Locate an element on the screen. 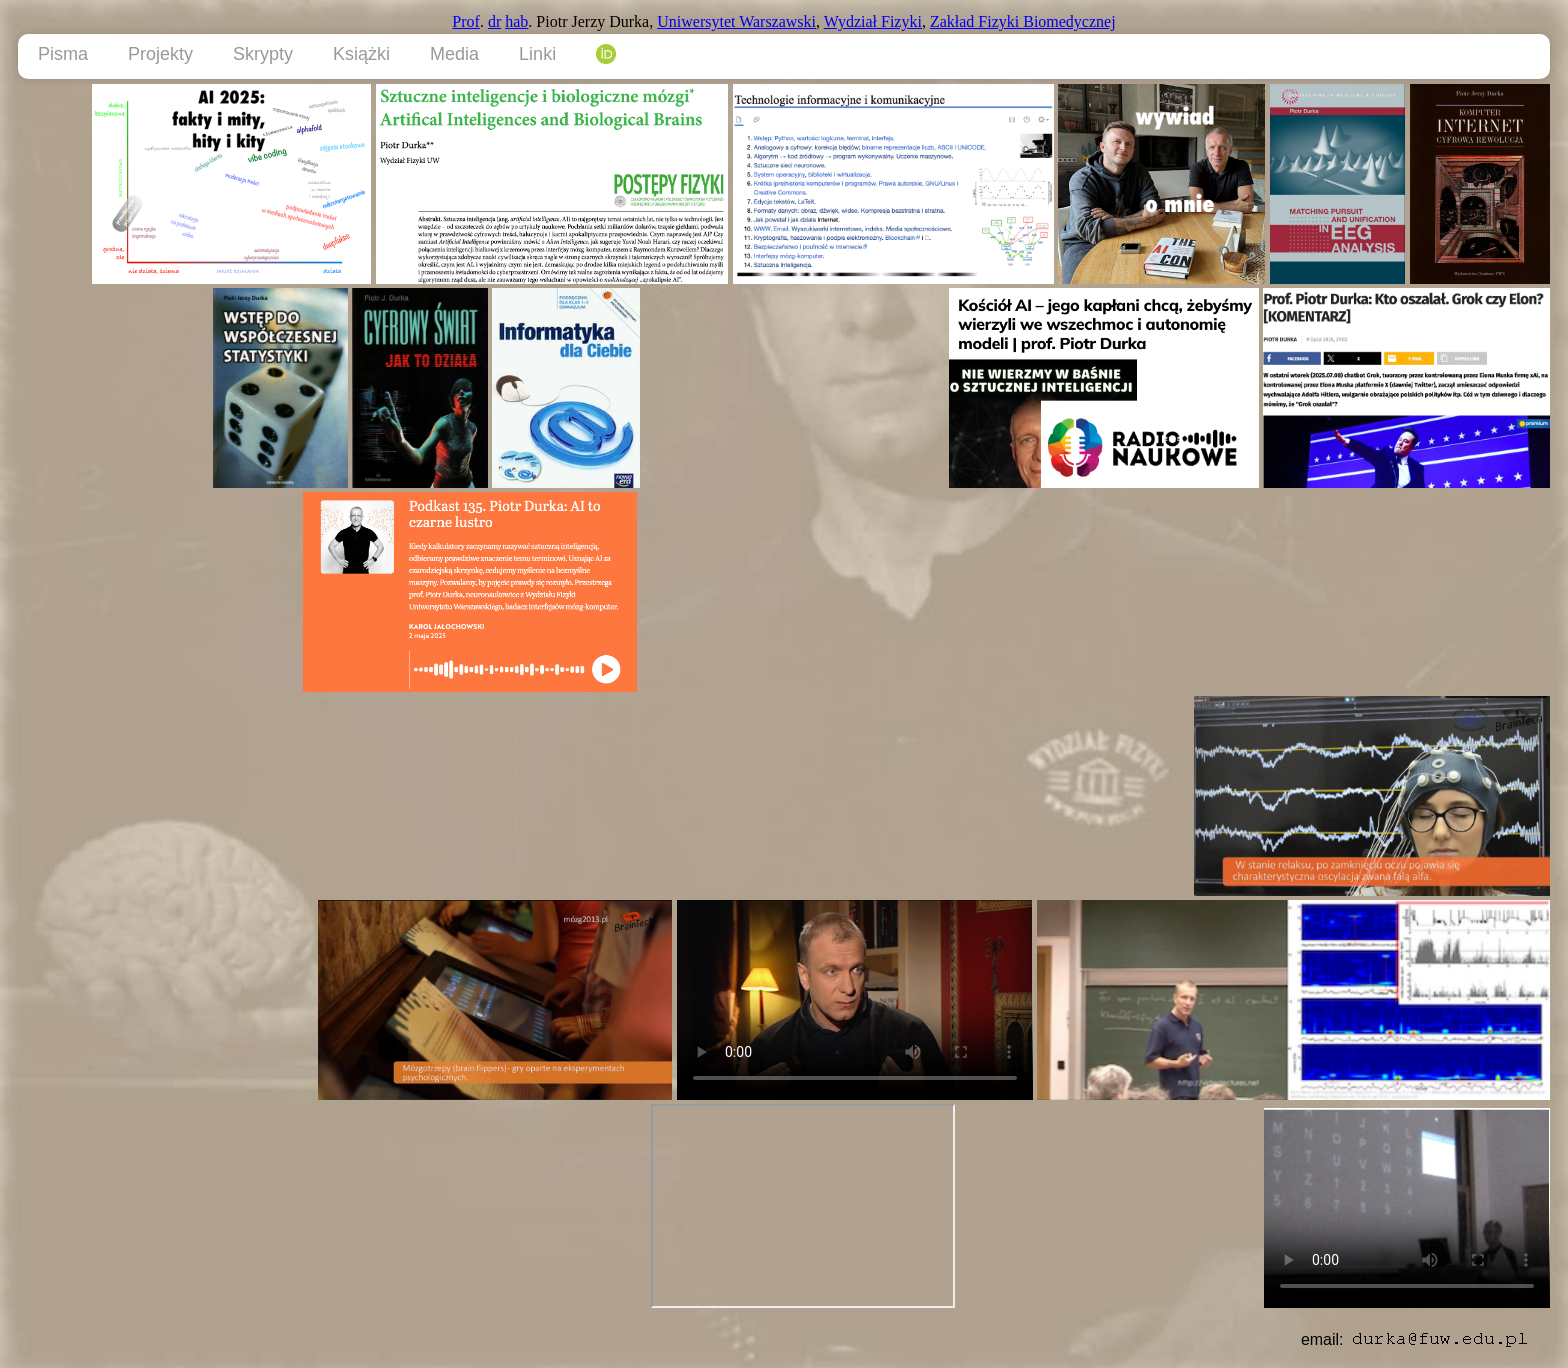 The width and height of the screenshot is (1568, 1368). Pisma is located at coordinates (63, 54).